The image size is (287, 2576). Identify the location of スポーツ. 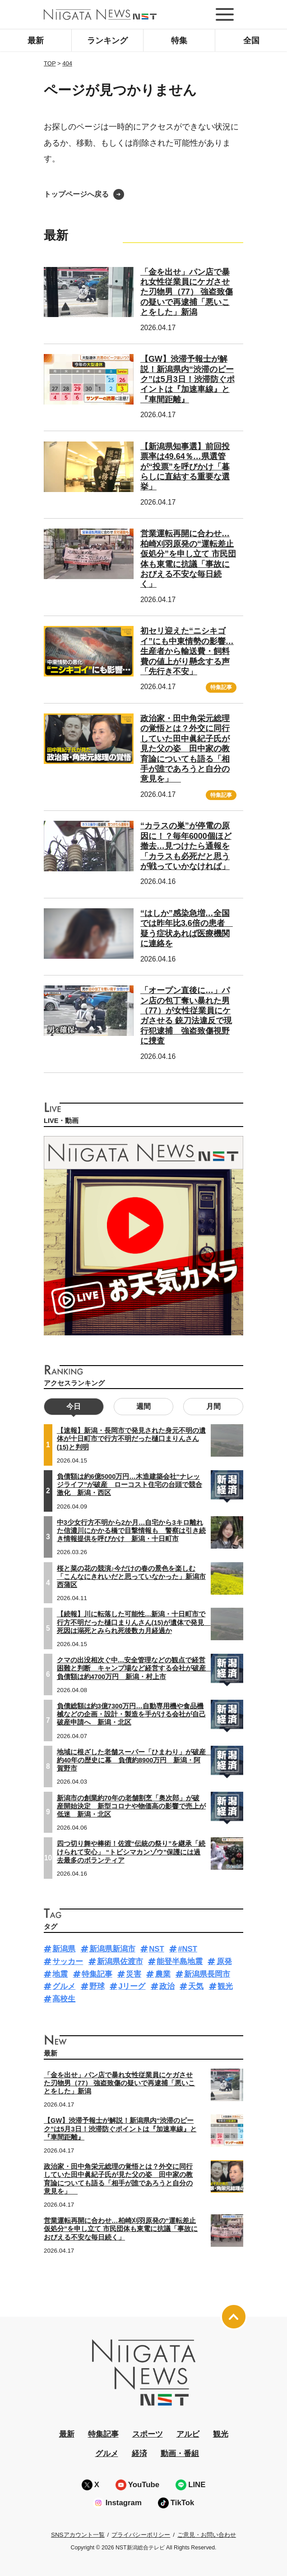
(147, 2434).